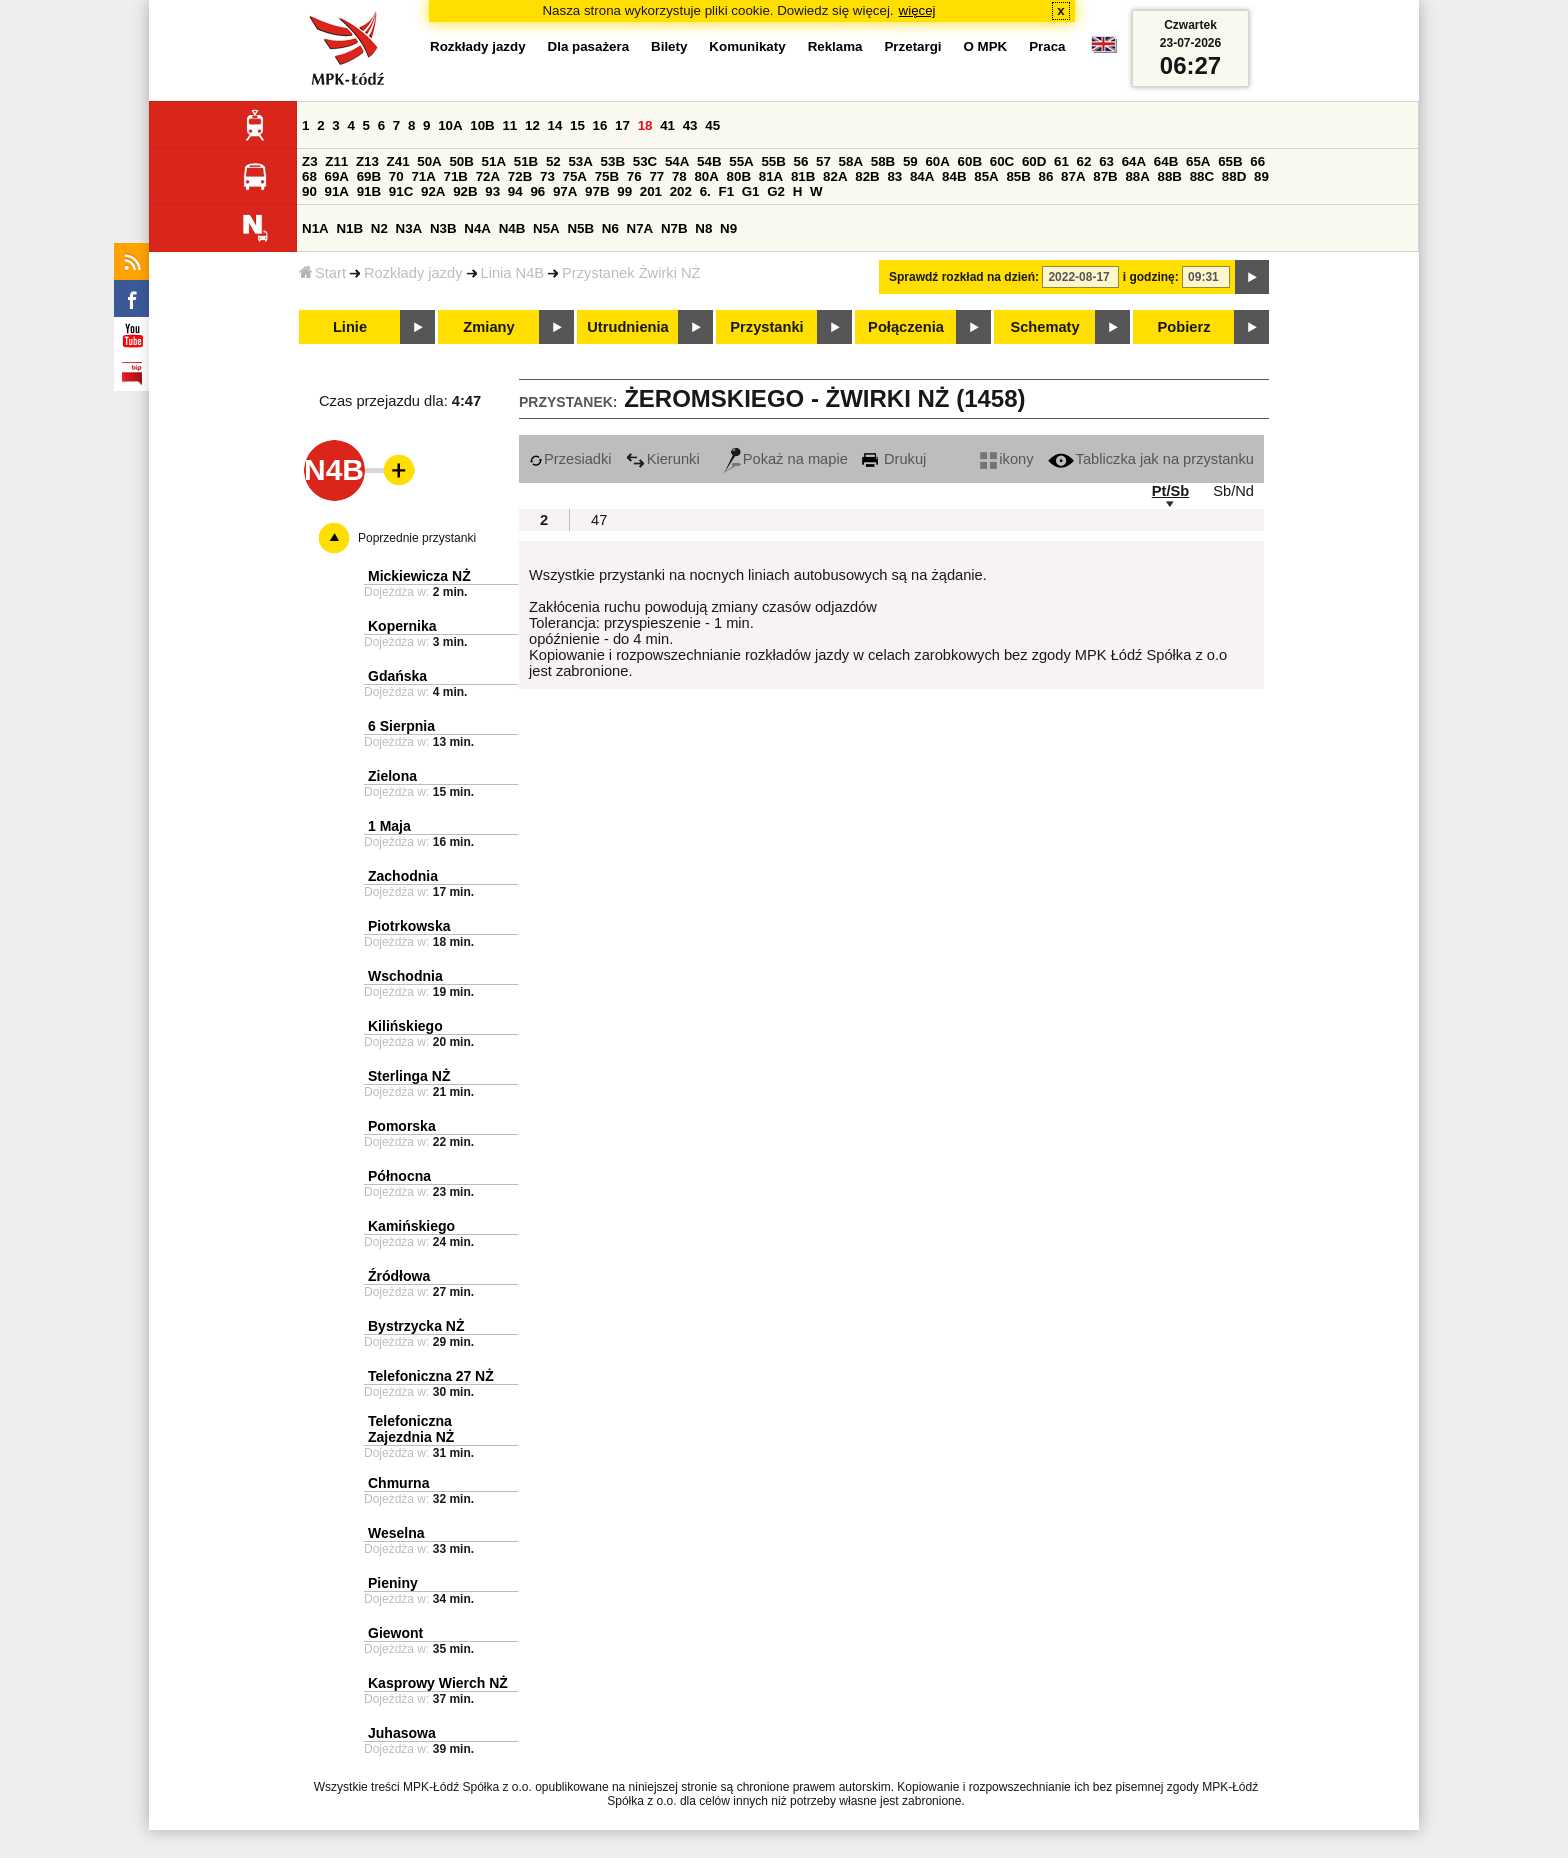 The width and height of the screenshot is (1568, 1858). Describe the element at coordinates (488, 176) in the screenshot. I see `72A` at that location.